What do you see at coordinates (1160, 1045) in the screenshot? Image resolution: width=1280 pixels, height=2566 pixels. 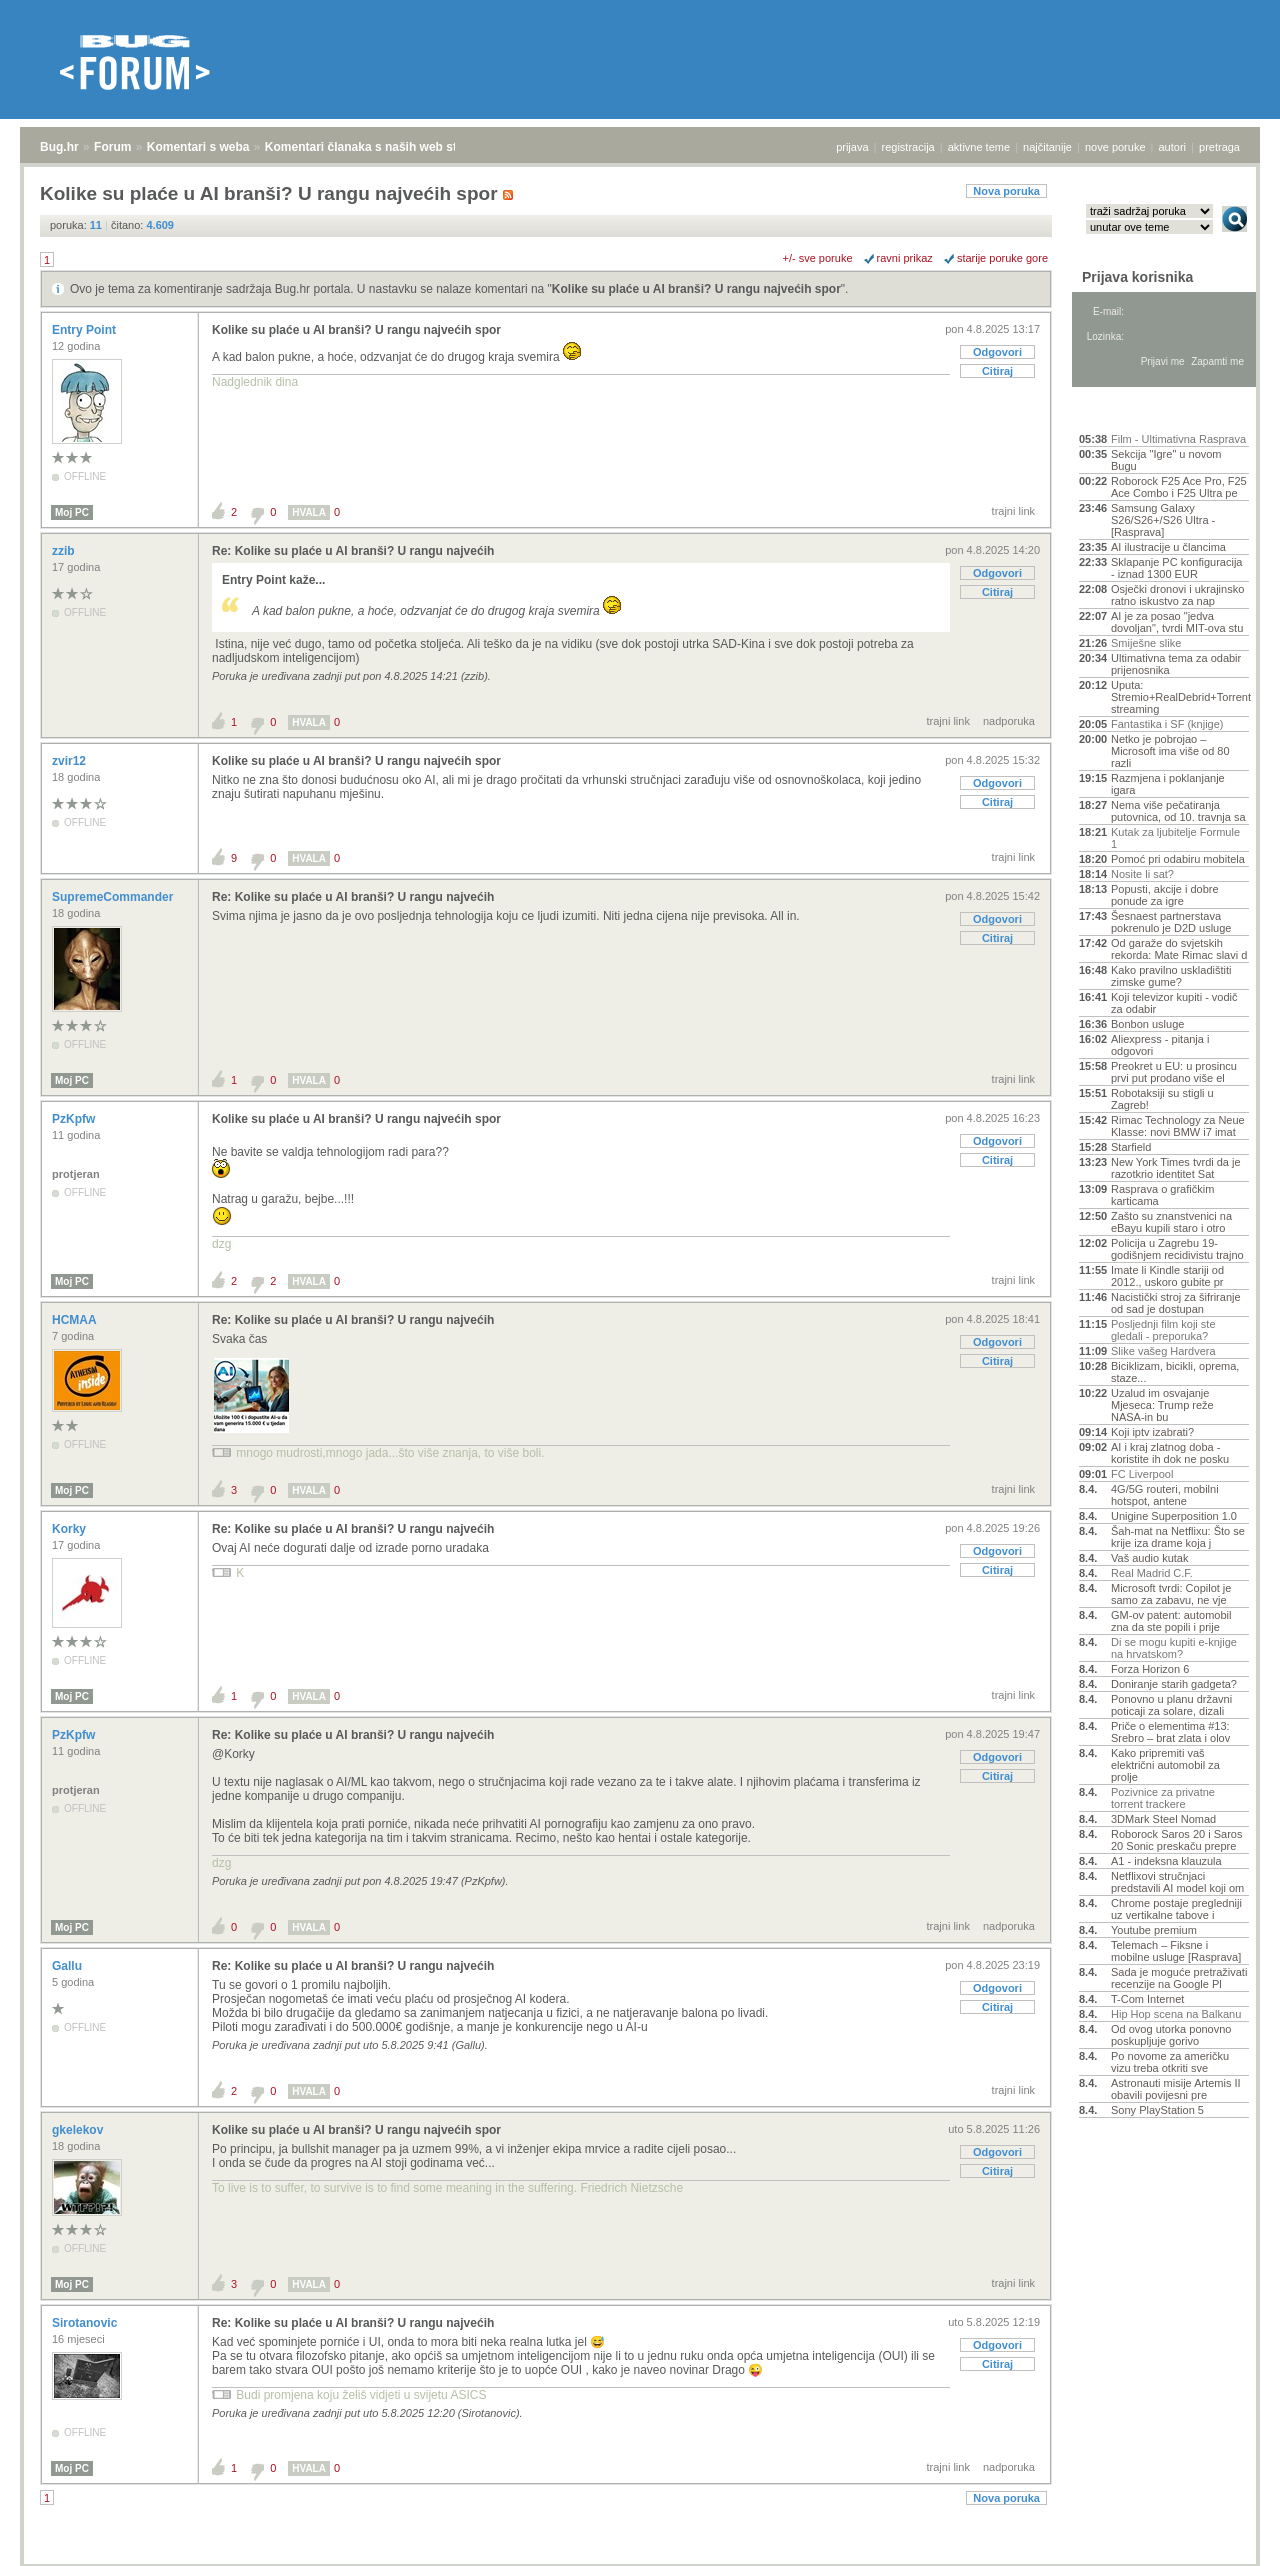 I see `Aliexpress - pitanja i odgovori` at bounding box center [1160, 1045].